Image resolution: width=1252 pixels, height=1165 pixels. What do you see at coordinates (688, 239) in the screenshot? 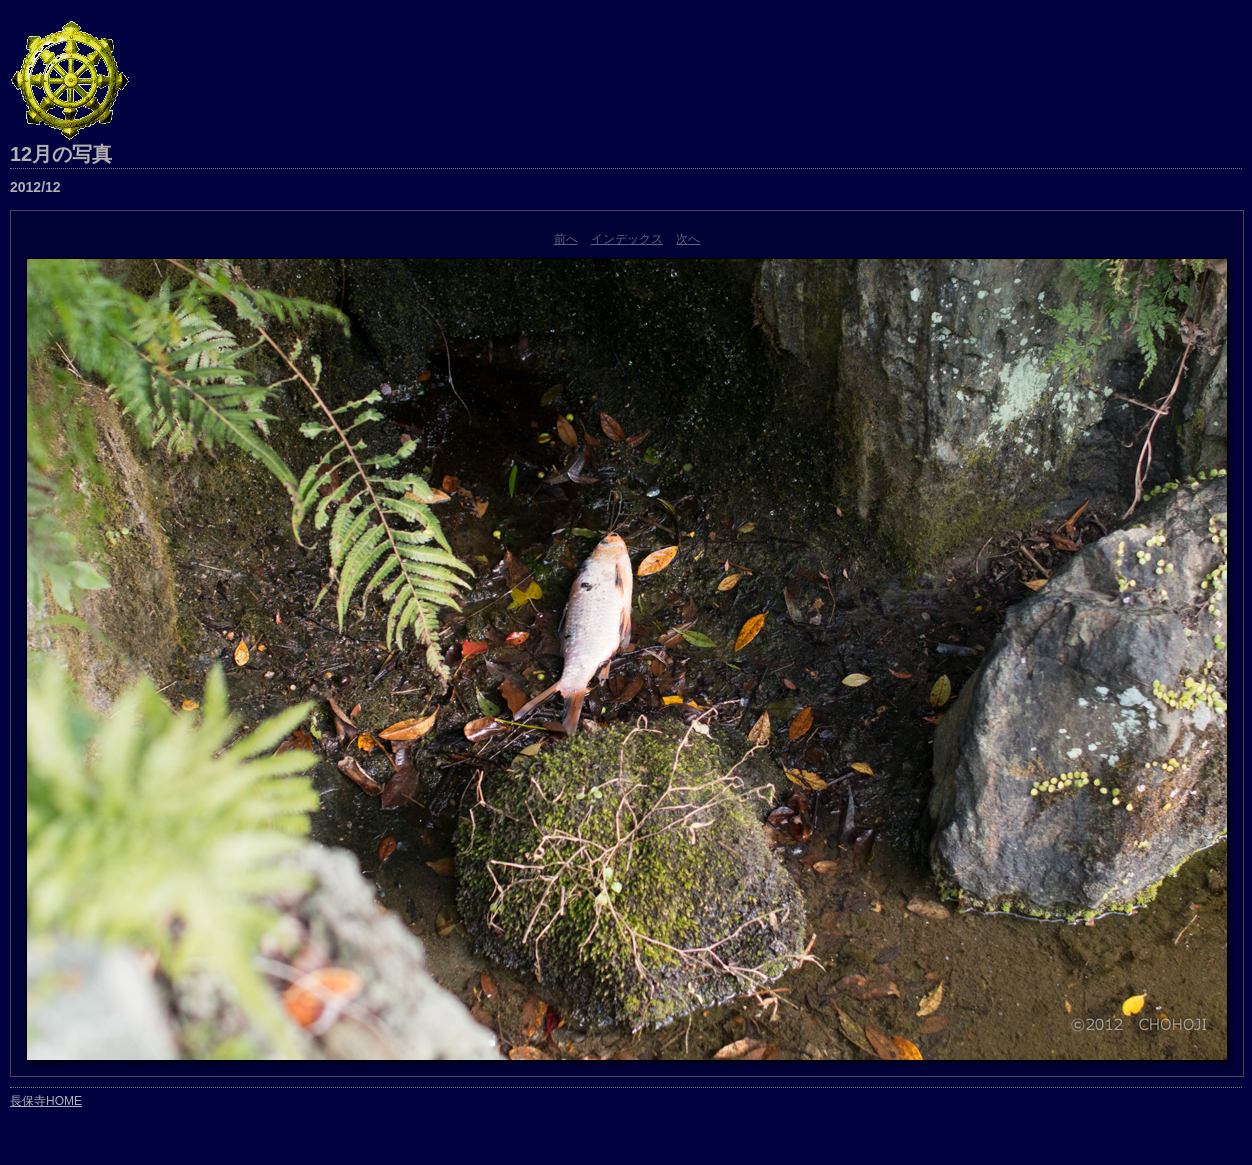
I see `次へ` at bounding box center [688, 239].